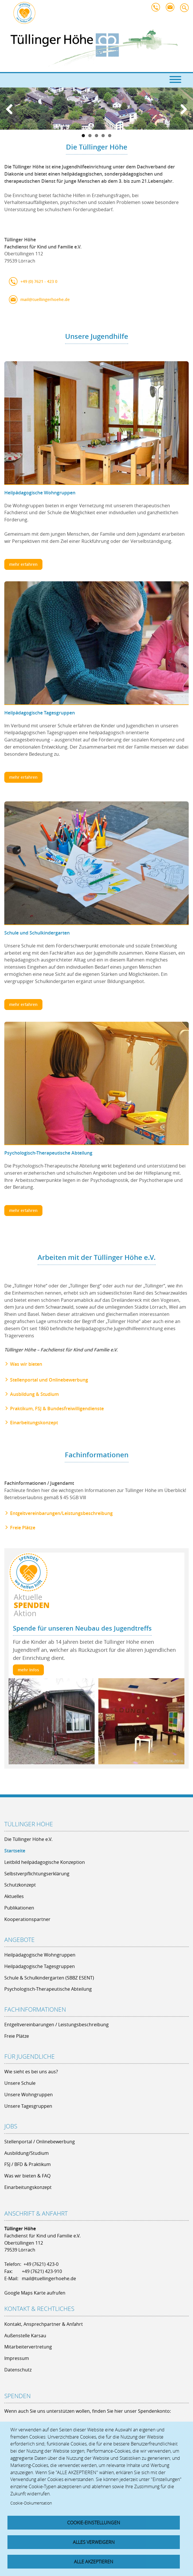  Describe the element at coordinates (28, 2106) in the screenshot. I see `Unsere Tagesgruppen` at that location.